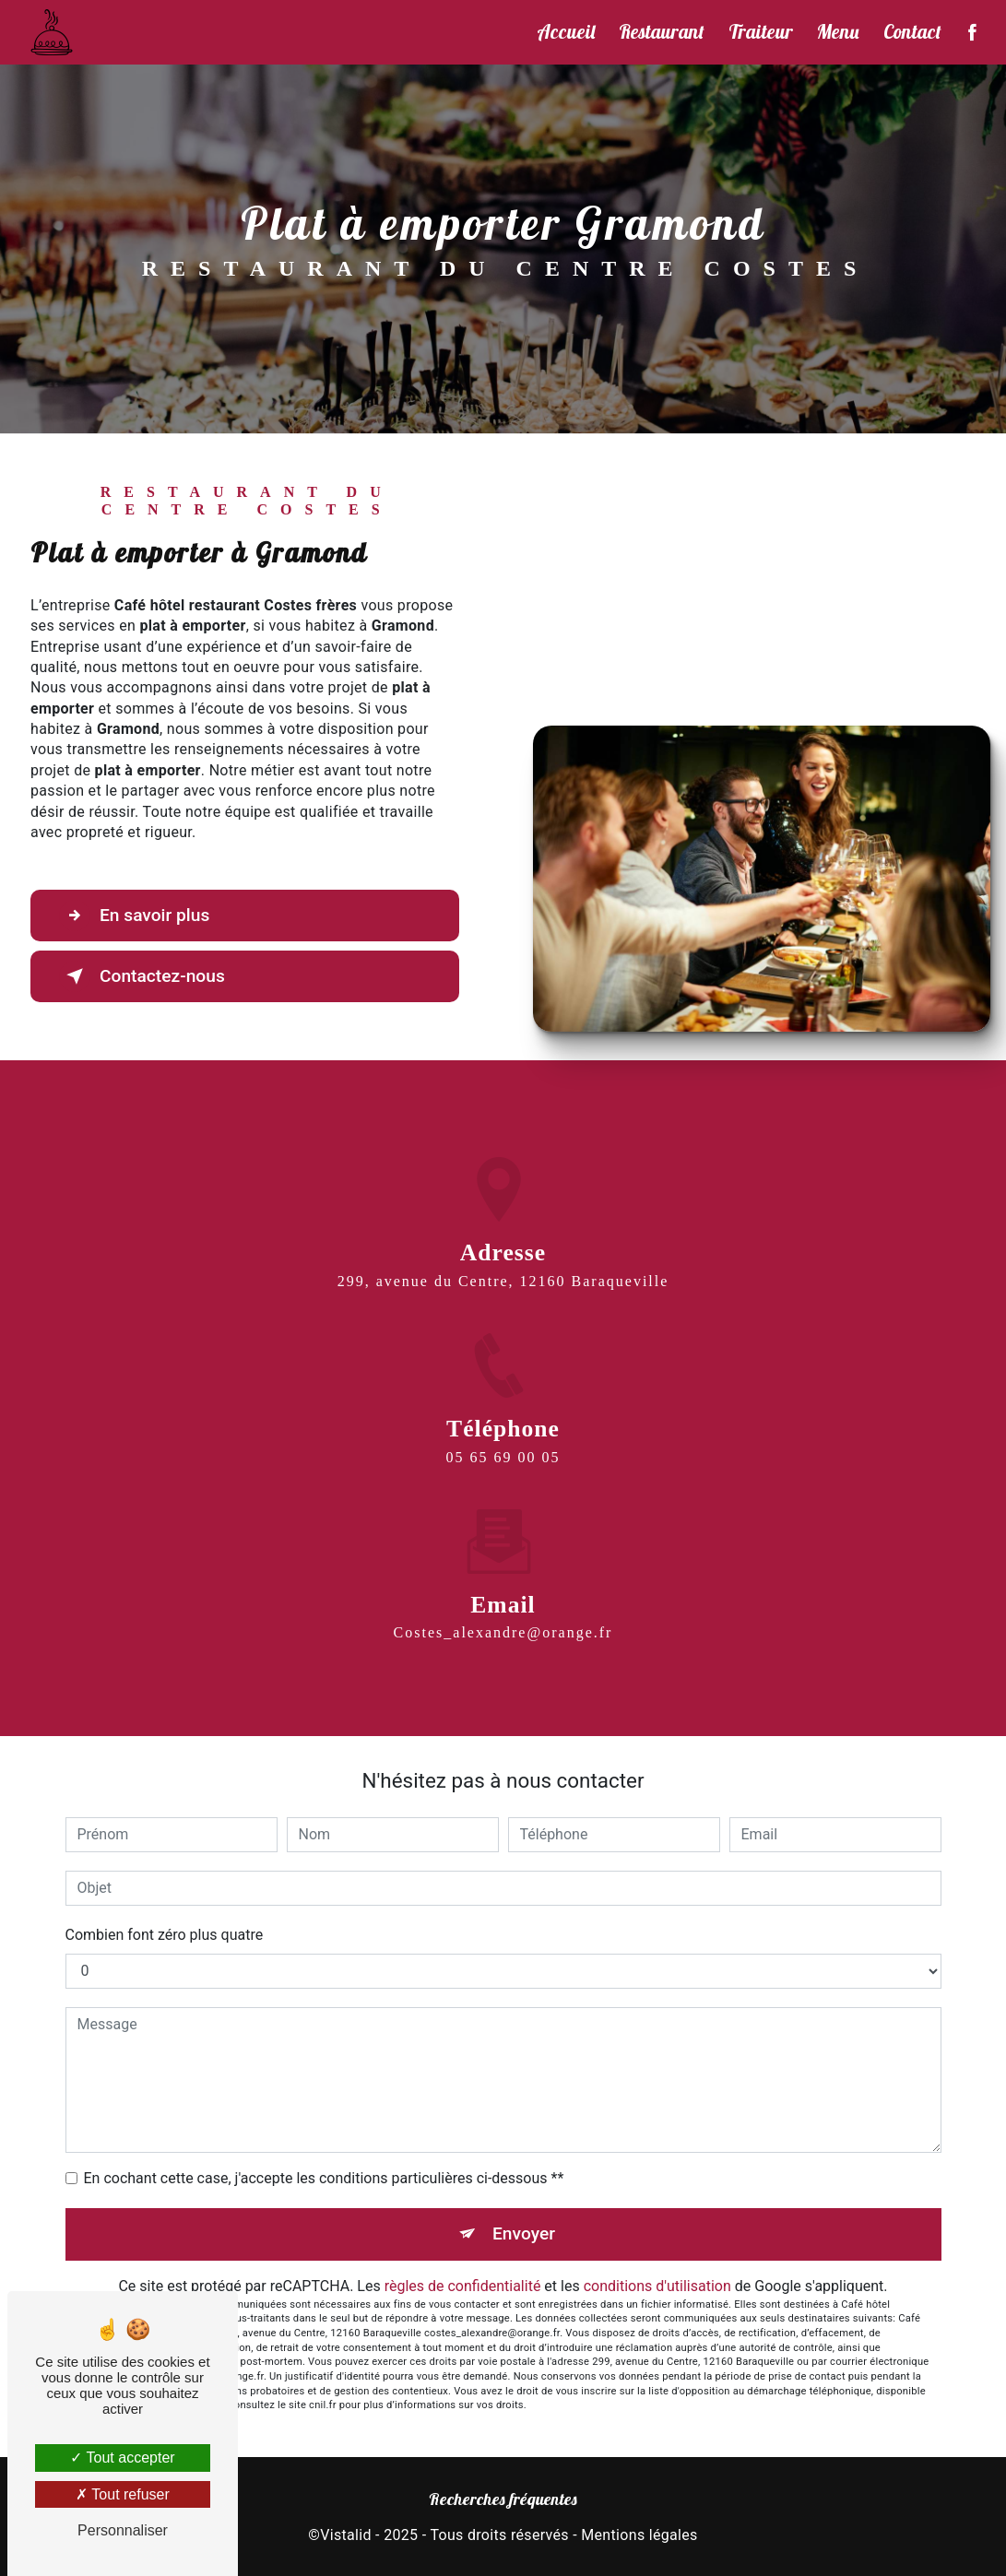  I want to click on Envoyer, so click(523, 2233).